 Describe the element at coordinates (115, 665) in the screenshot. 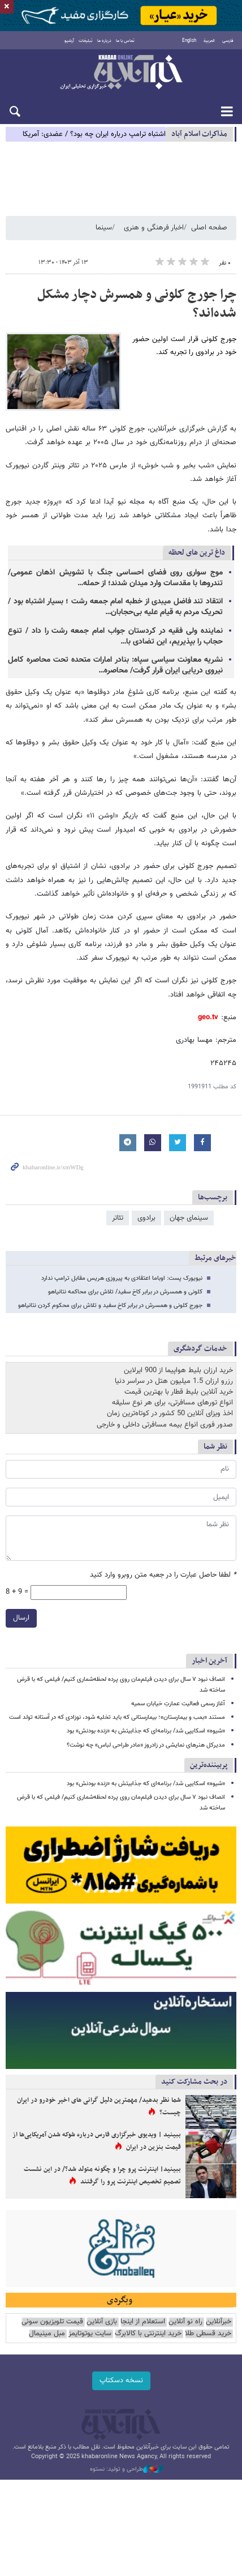

I see `نشریه معاونت سیاسی سپاه: بنادر امارات متحده تحت محاصره کامل نیروی دریایی ایران قرار گرفت/ محاصره…` at that location.